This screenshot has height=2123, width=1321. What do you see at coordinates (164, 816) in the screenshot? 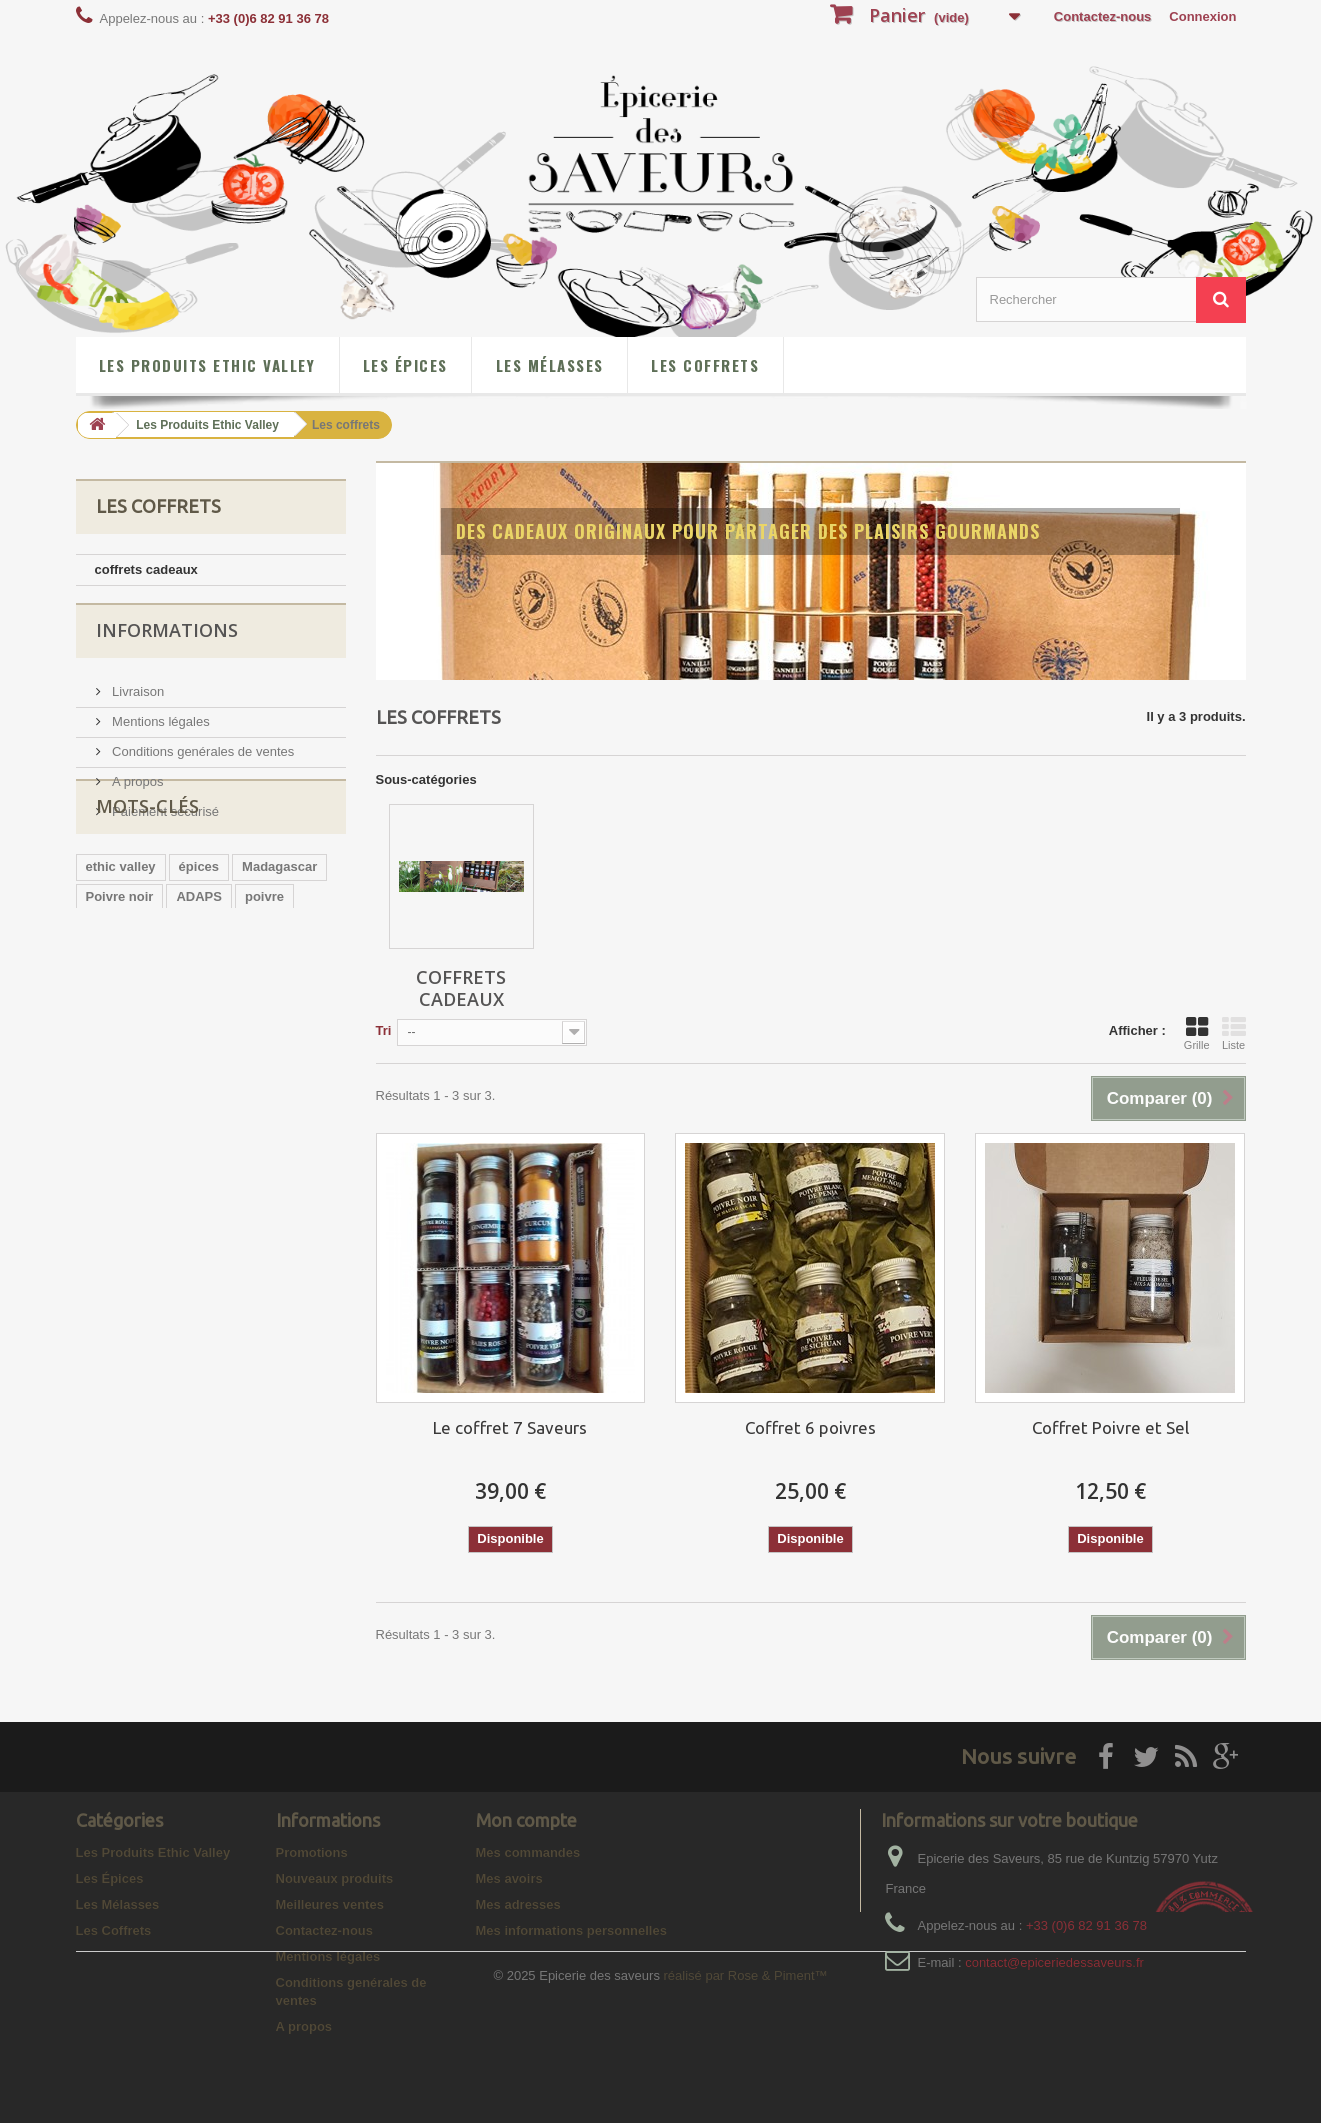
I see `Paiement sécurisé` at bounding box center [164, 816].